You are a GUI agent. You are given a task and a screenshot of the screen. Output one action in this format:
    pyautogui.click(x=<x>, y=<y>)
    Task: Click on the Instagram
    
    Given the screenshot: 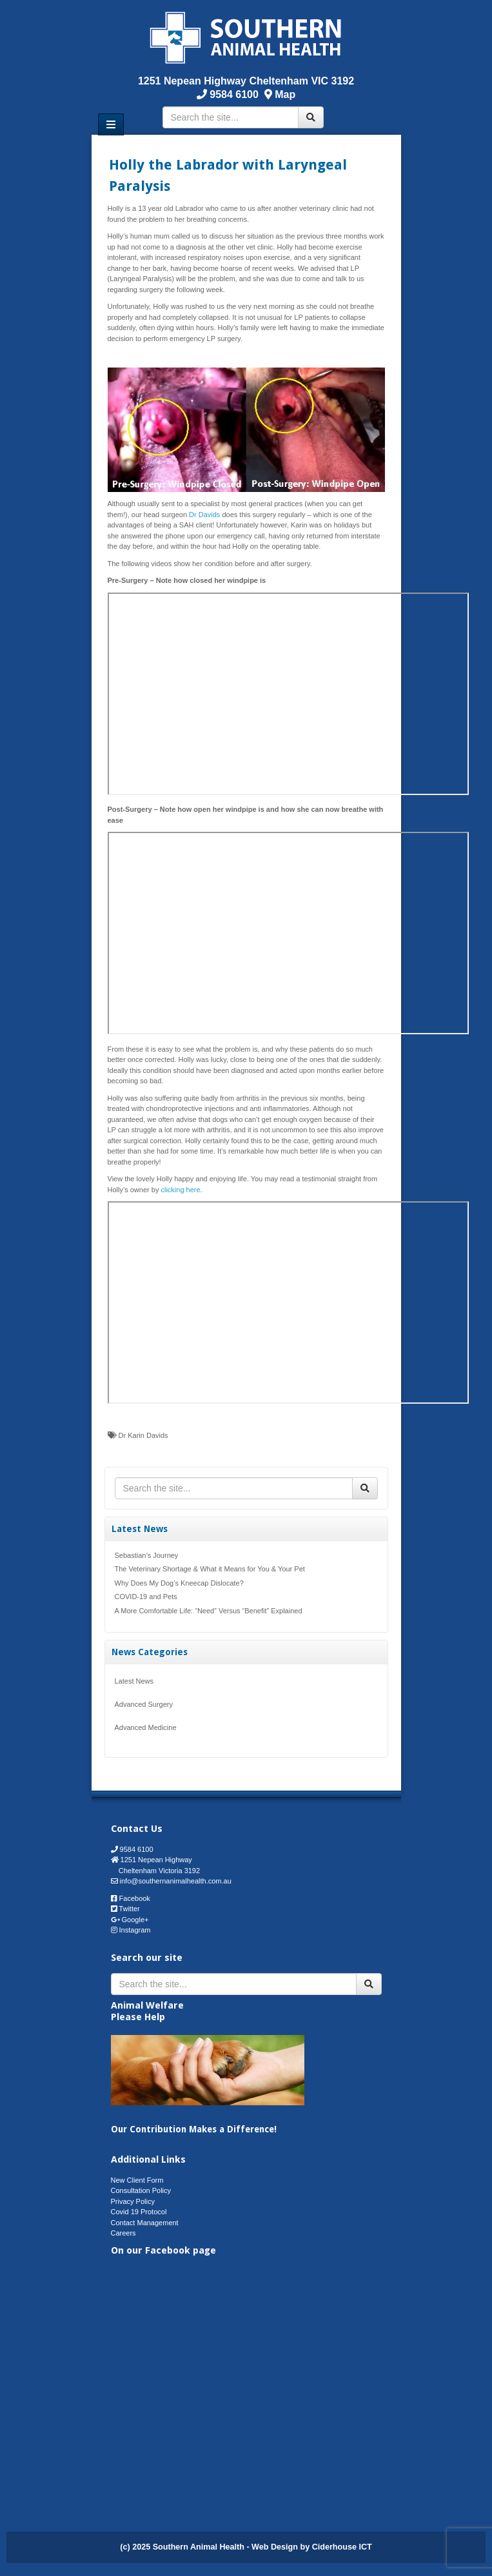 What is the action you would take?
    pyautogui.click(x=135, y=1930)
    